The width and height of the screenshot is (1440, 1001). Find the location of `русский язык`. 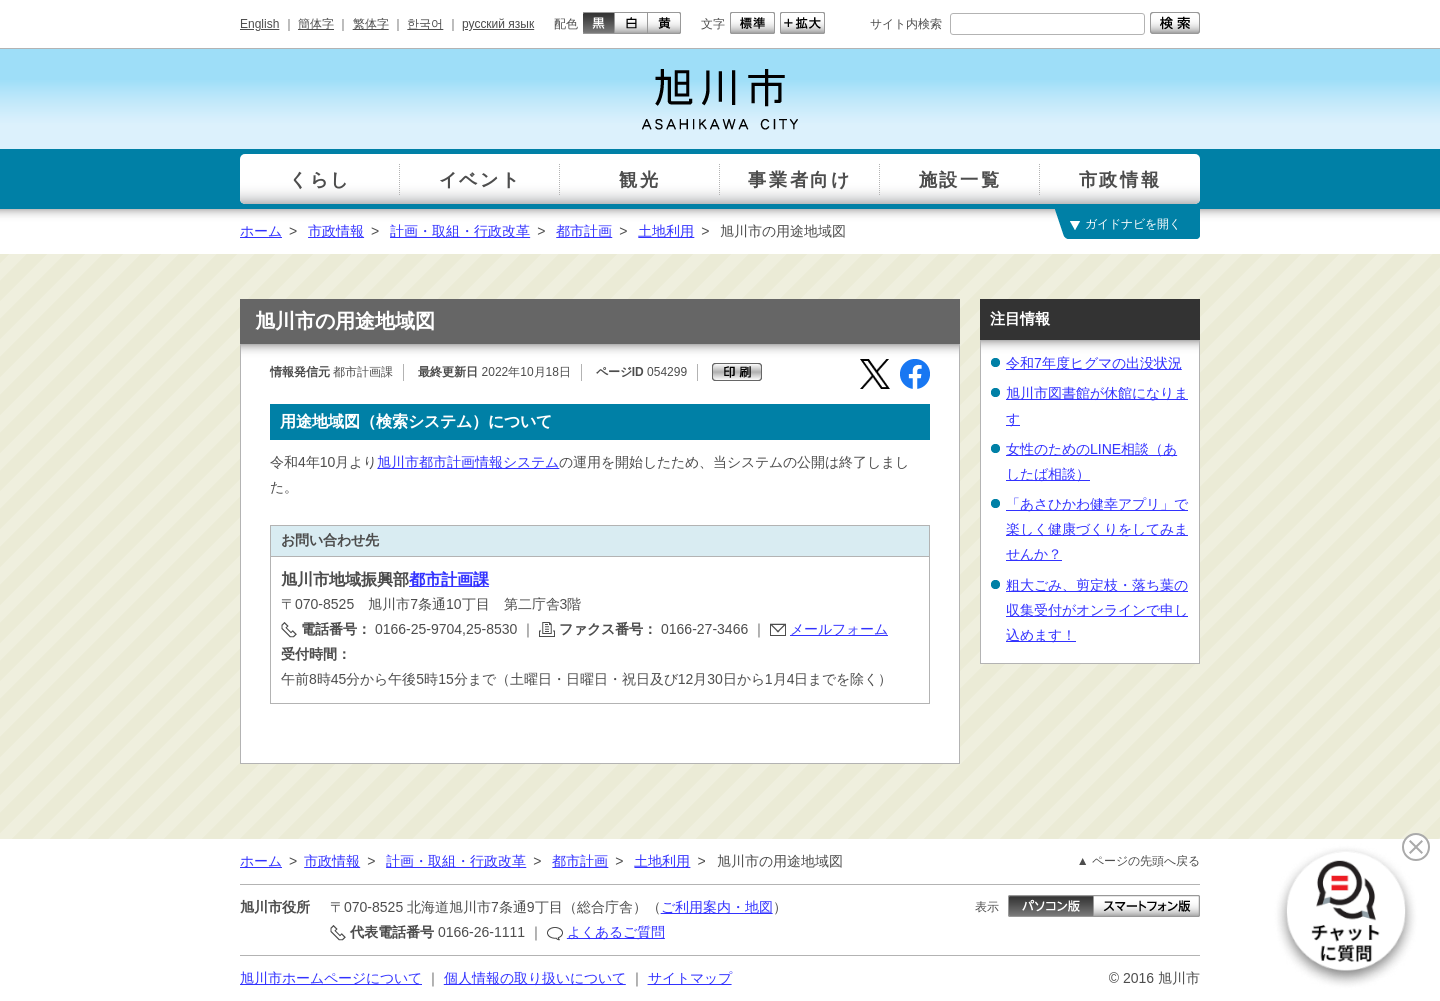

русский язык is located at coordinates (498, 24).